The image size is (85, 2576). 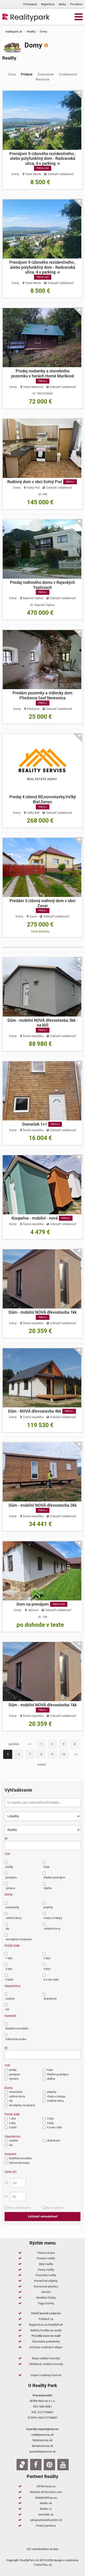 What do you see at coordinates (61, 174) in the screenshot?
I see `Zobraziť vzdialenosť` at bounding box center [61, 174].